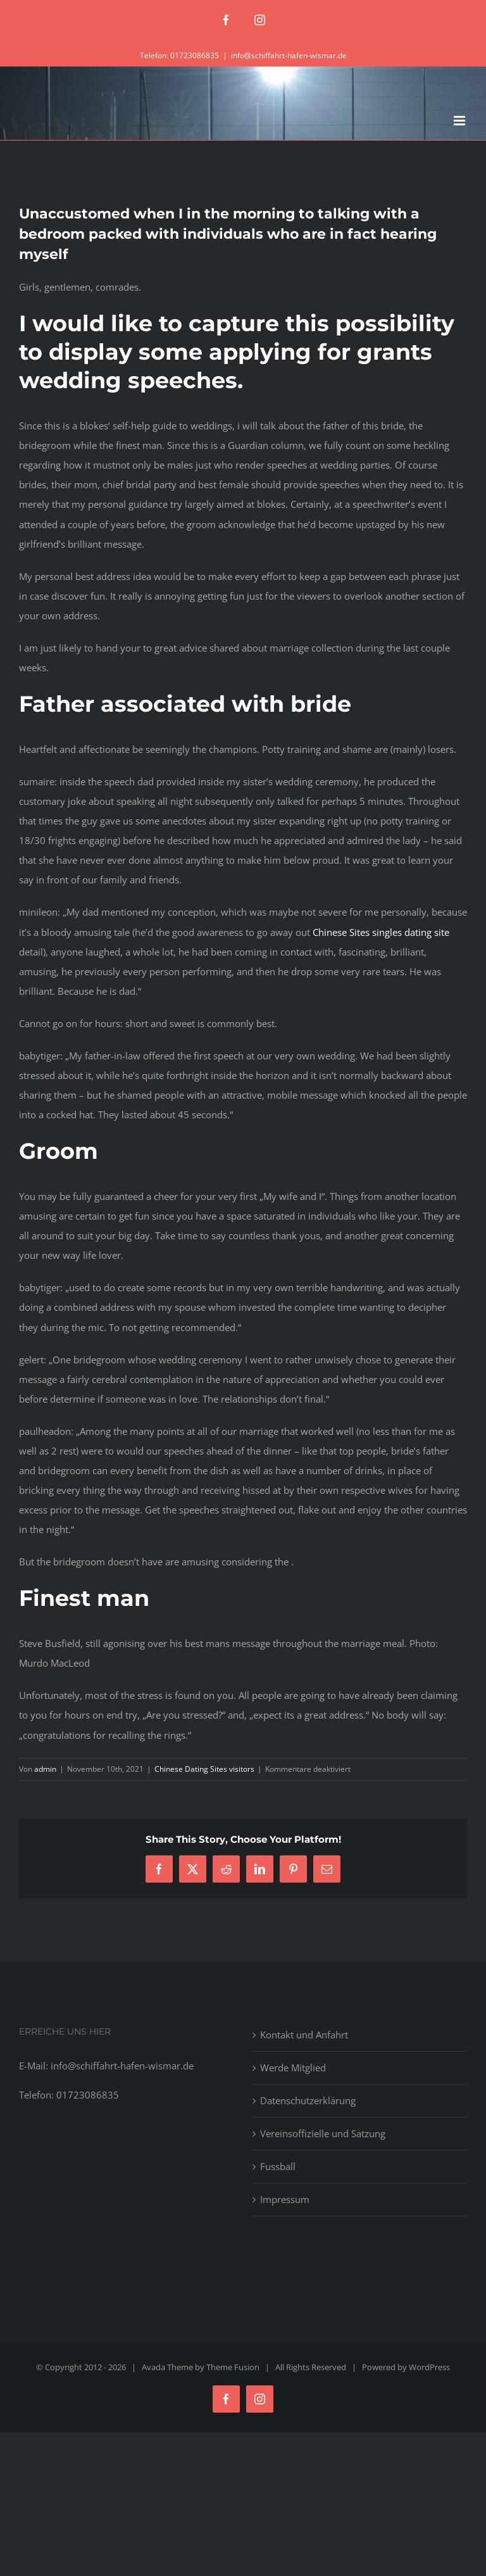 This screenshot has width=486, height=2576. What do you see at coordinates (381, 932) in the screenshot?
I see `Chinese Sites singles dating site` at bounding box center [381, 932].